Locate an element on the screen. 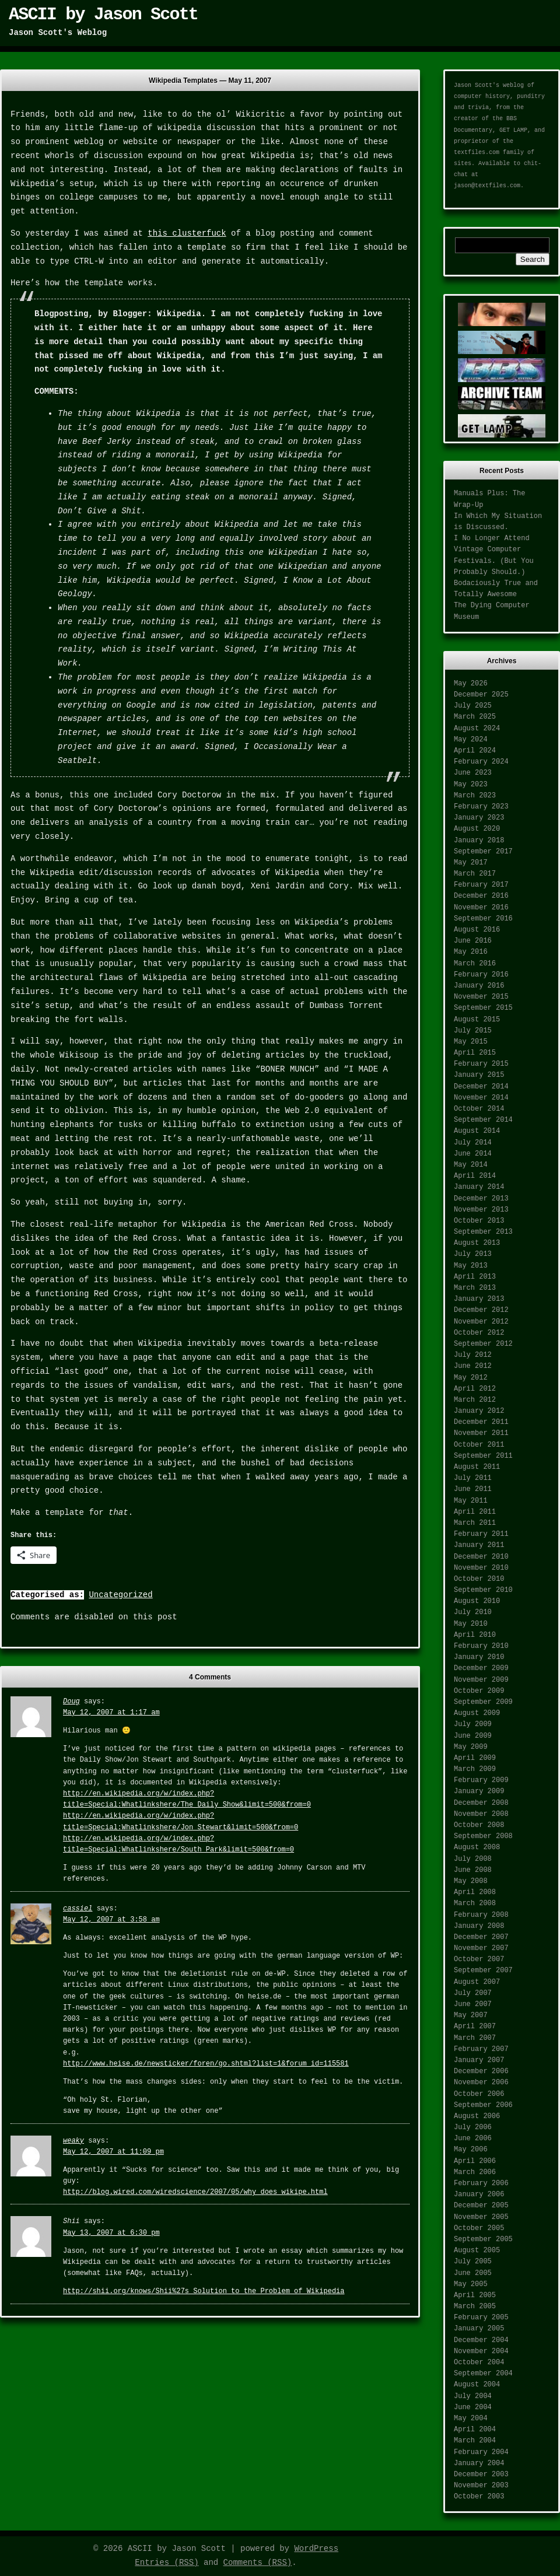 This screenshot has width=560, height=2576. November 2009 is located at coordinates (481, 1680).